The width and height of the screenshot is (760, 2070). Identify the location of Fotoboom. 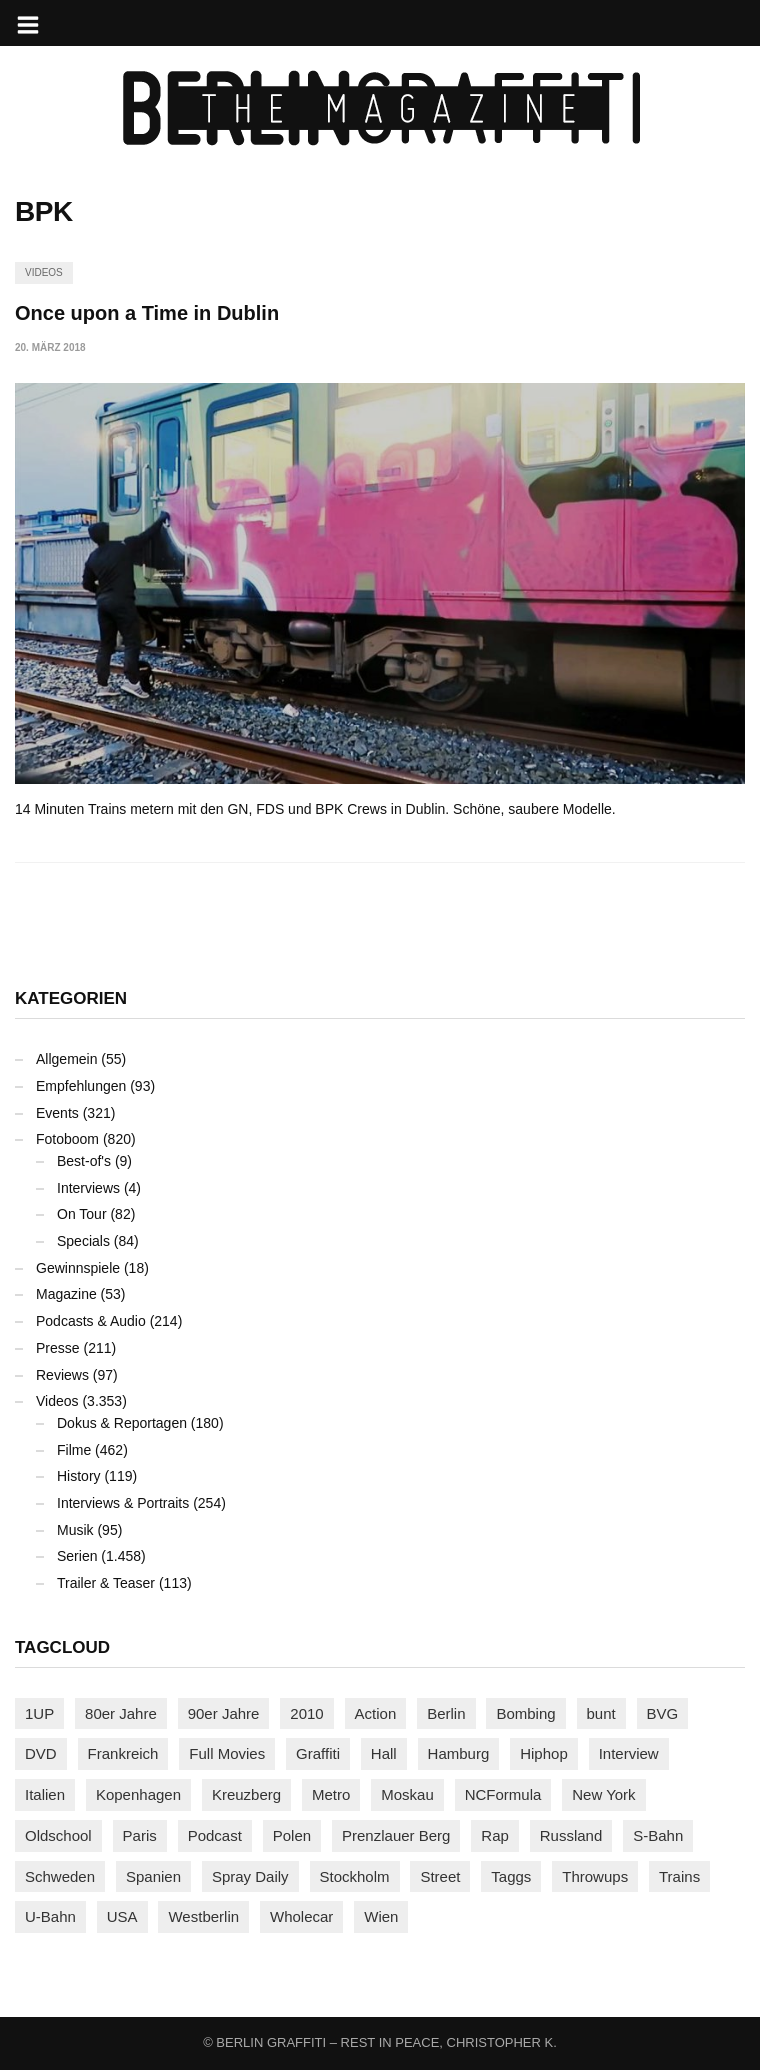
(67, 1139).